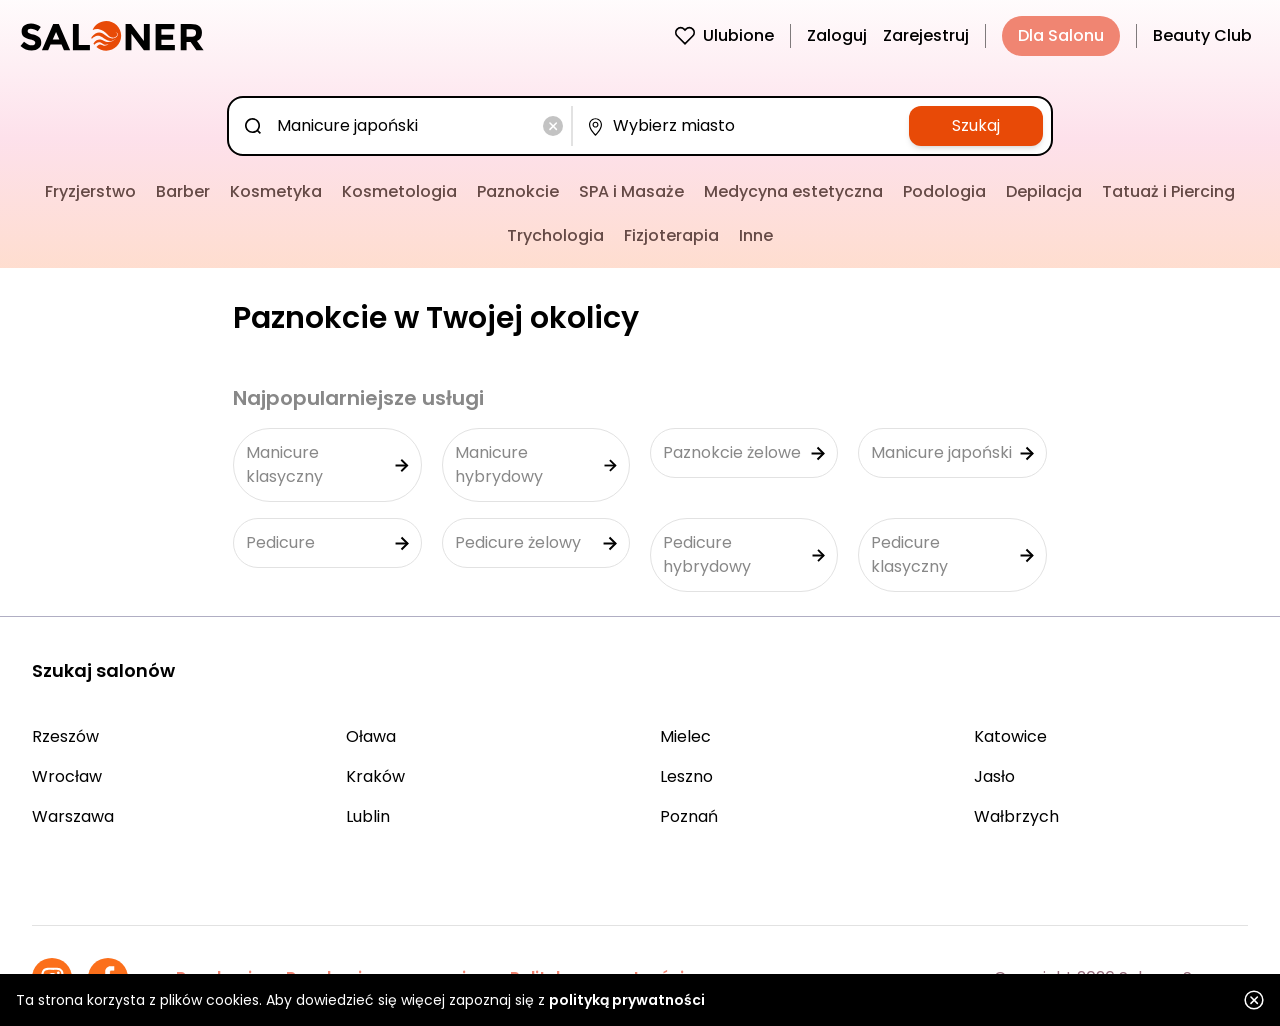 The width and height of the screenshot is (1280, 1026). Describe the element at coordinates (756, 235) in the screenshot. I see `Inne` at that location.